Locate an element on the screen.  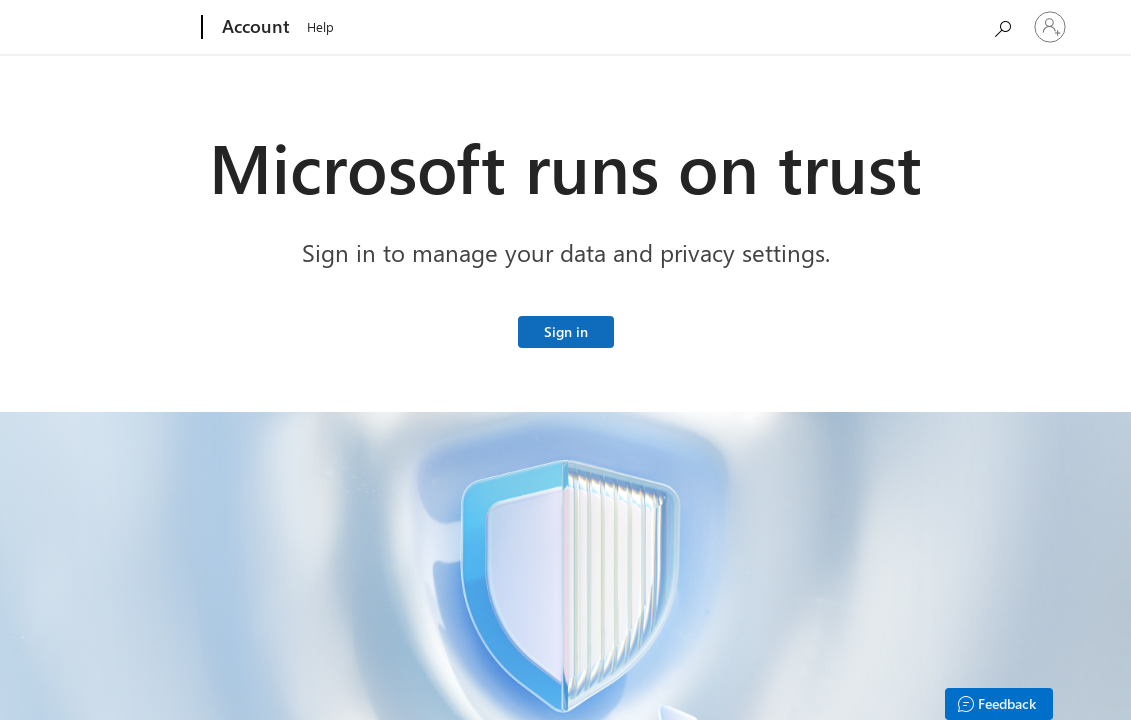
[Sign in to your account] is located at coordinates (1050, 27).